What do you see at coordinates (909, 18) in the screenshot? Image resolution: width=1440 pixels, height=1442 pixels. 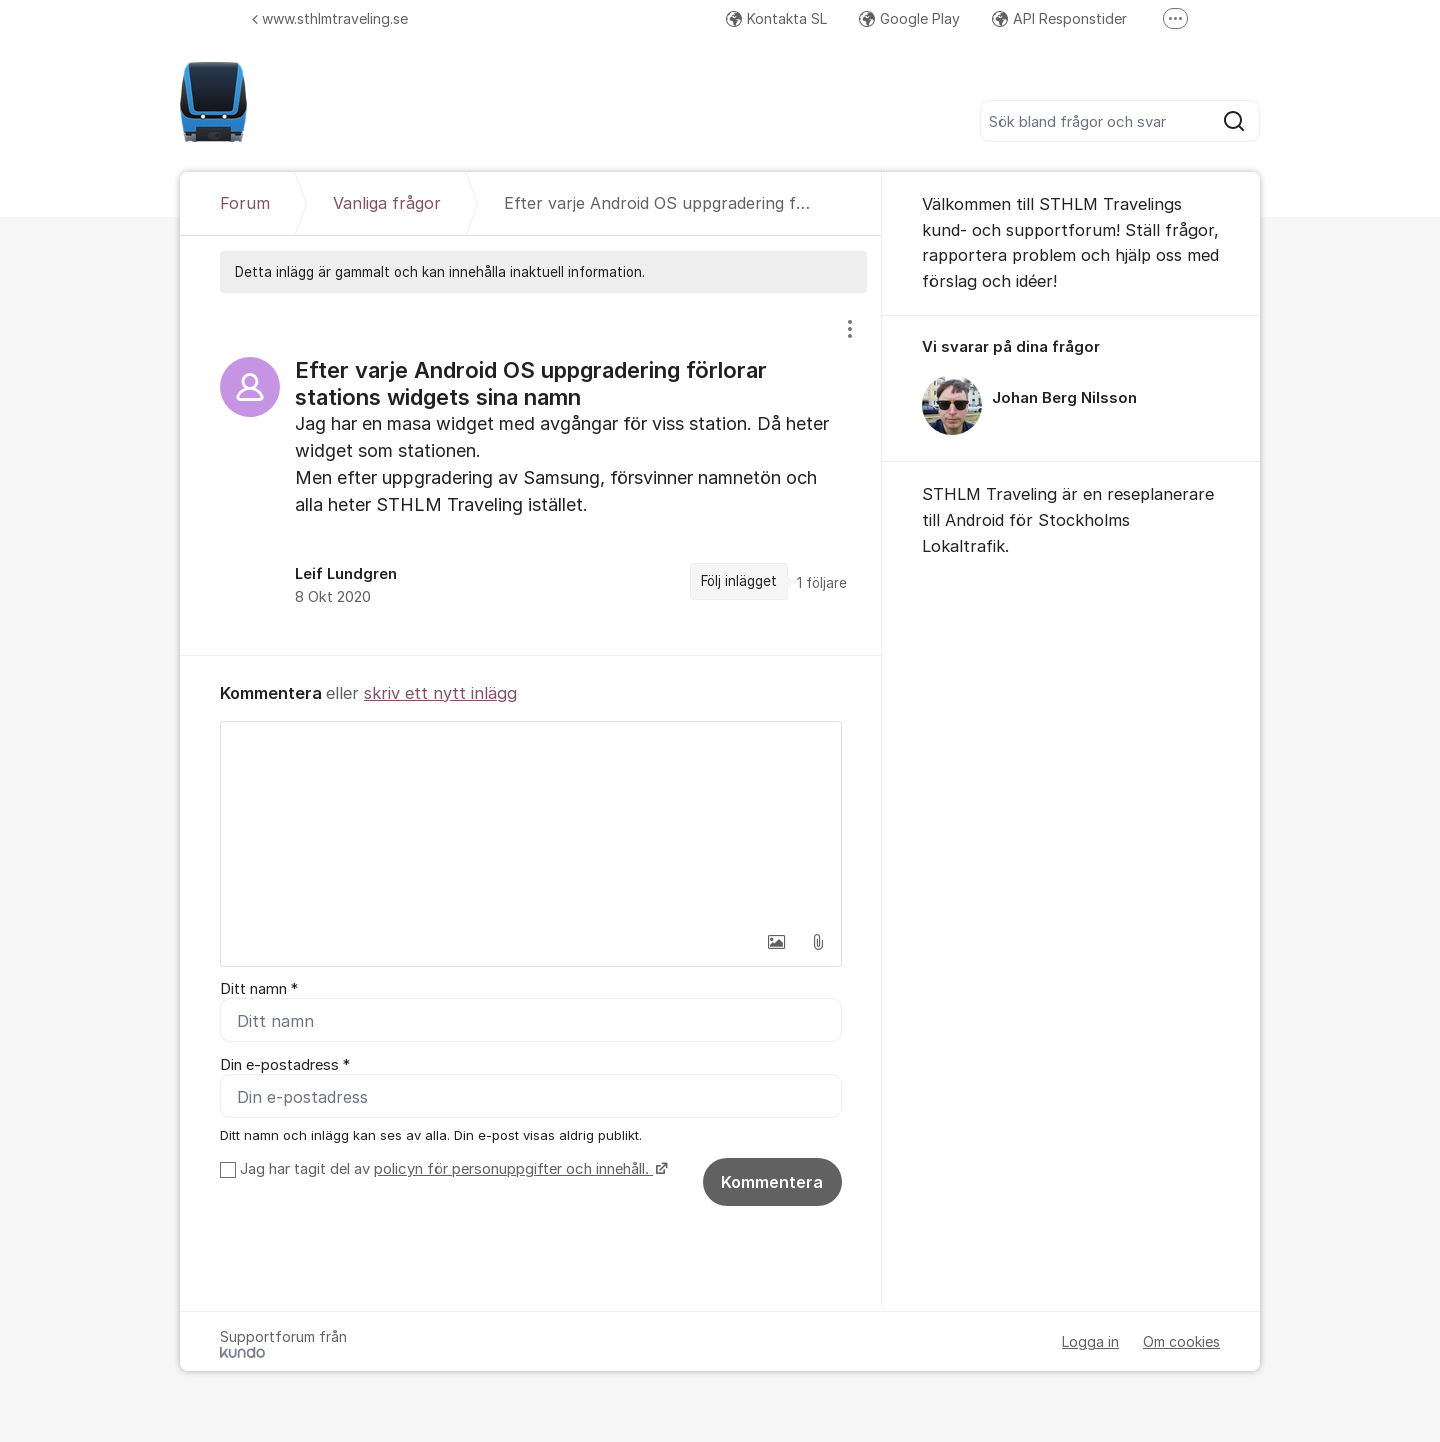 I see `Google Play` at bounding box center [909, 18].